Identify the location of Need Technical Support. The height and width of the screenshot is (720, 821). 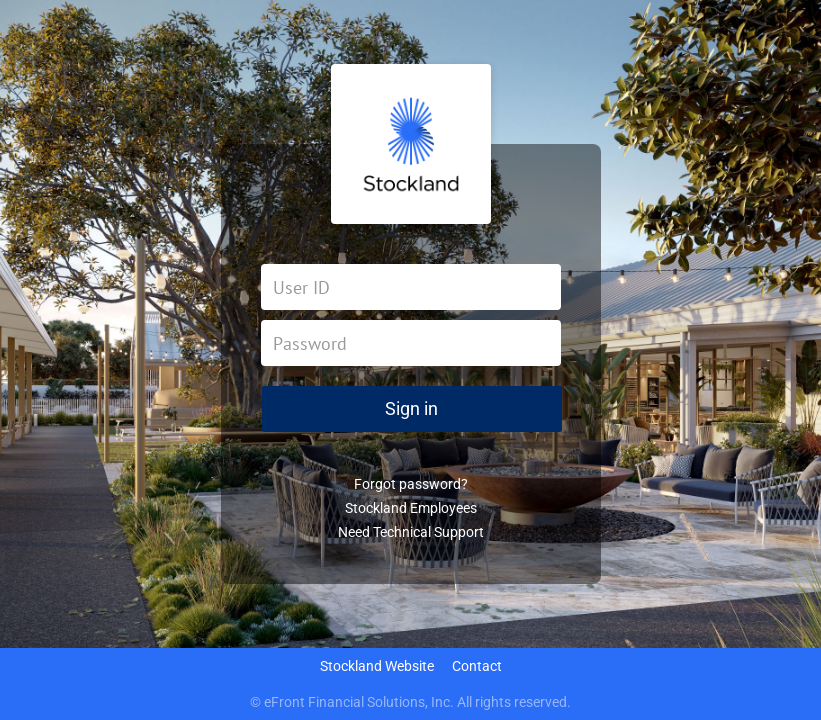
(411, 532).